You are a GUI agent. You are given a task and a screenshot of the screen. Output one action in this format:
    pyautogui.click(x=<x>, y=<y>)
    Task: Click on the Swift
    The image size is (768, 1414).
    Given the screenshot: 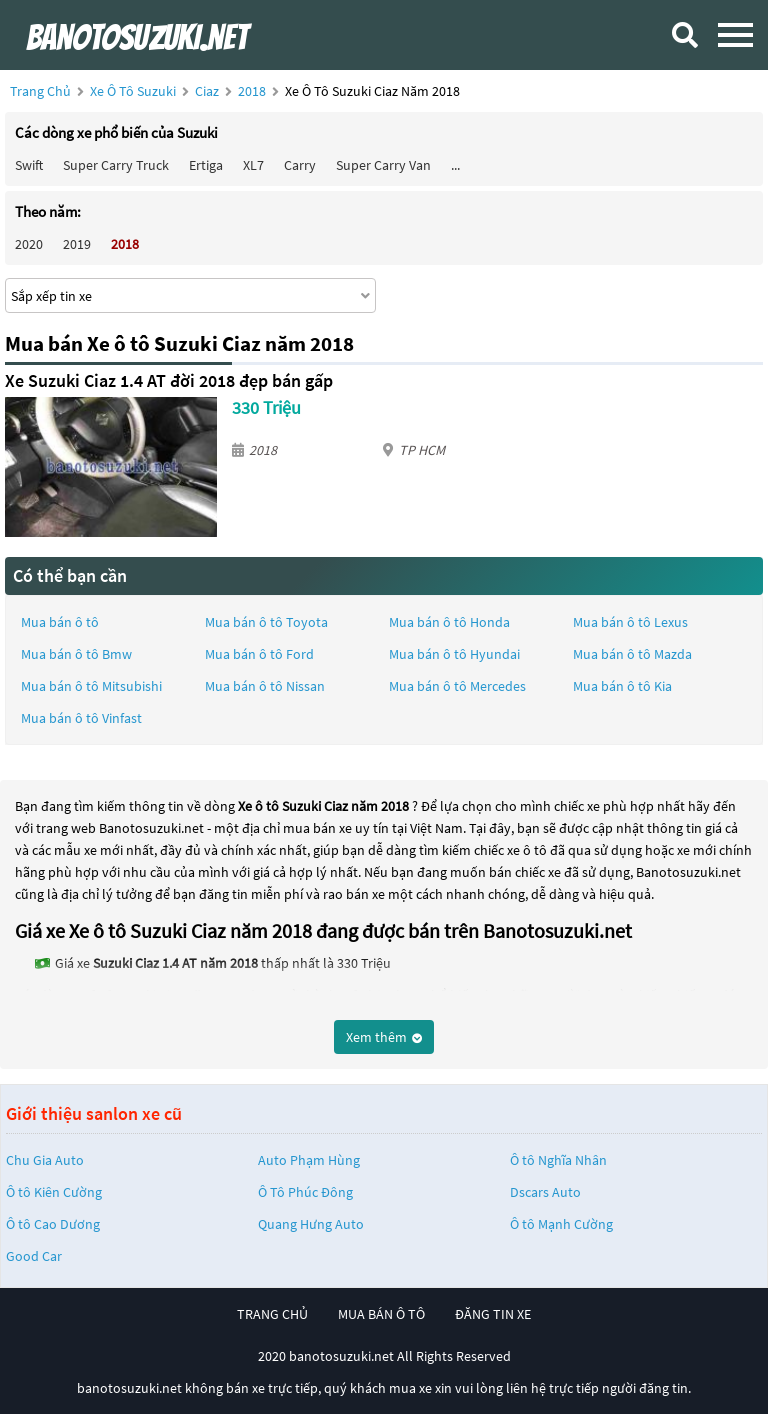 What is the action you would take?
    pyautogui.click(x=29, y=165)
    